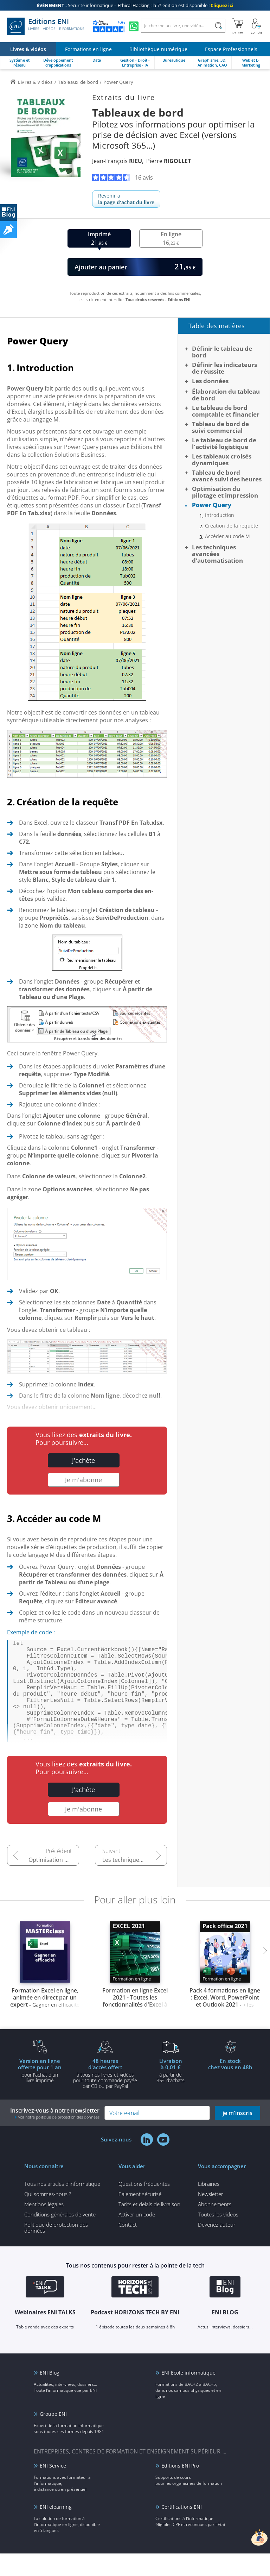 The image size is (270, 2576). What do you see at coordinates (56, 2529) in the screenshot?
I see `ENI elearning` at bounding box center [56, 2529].